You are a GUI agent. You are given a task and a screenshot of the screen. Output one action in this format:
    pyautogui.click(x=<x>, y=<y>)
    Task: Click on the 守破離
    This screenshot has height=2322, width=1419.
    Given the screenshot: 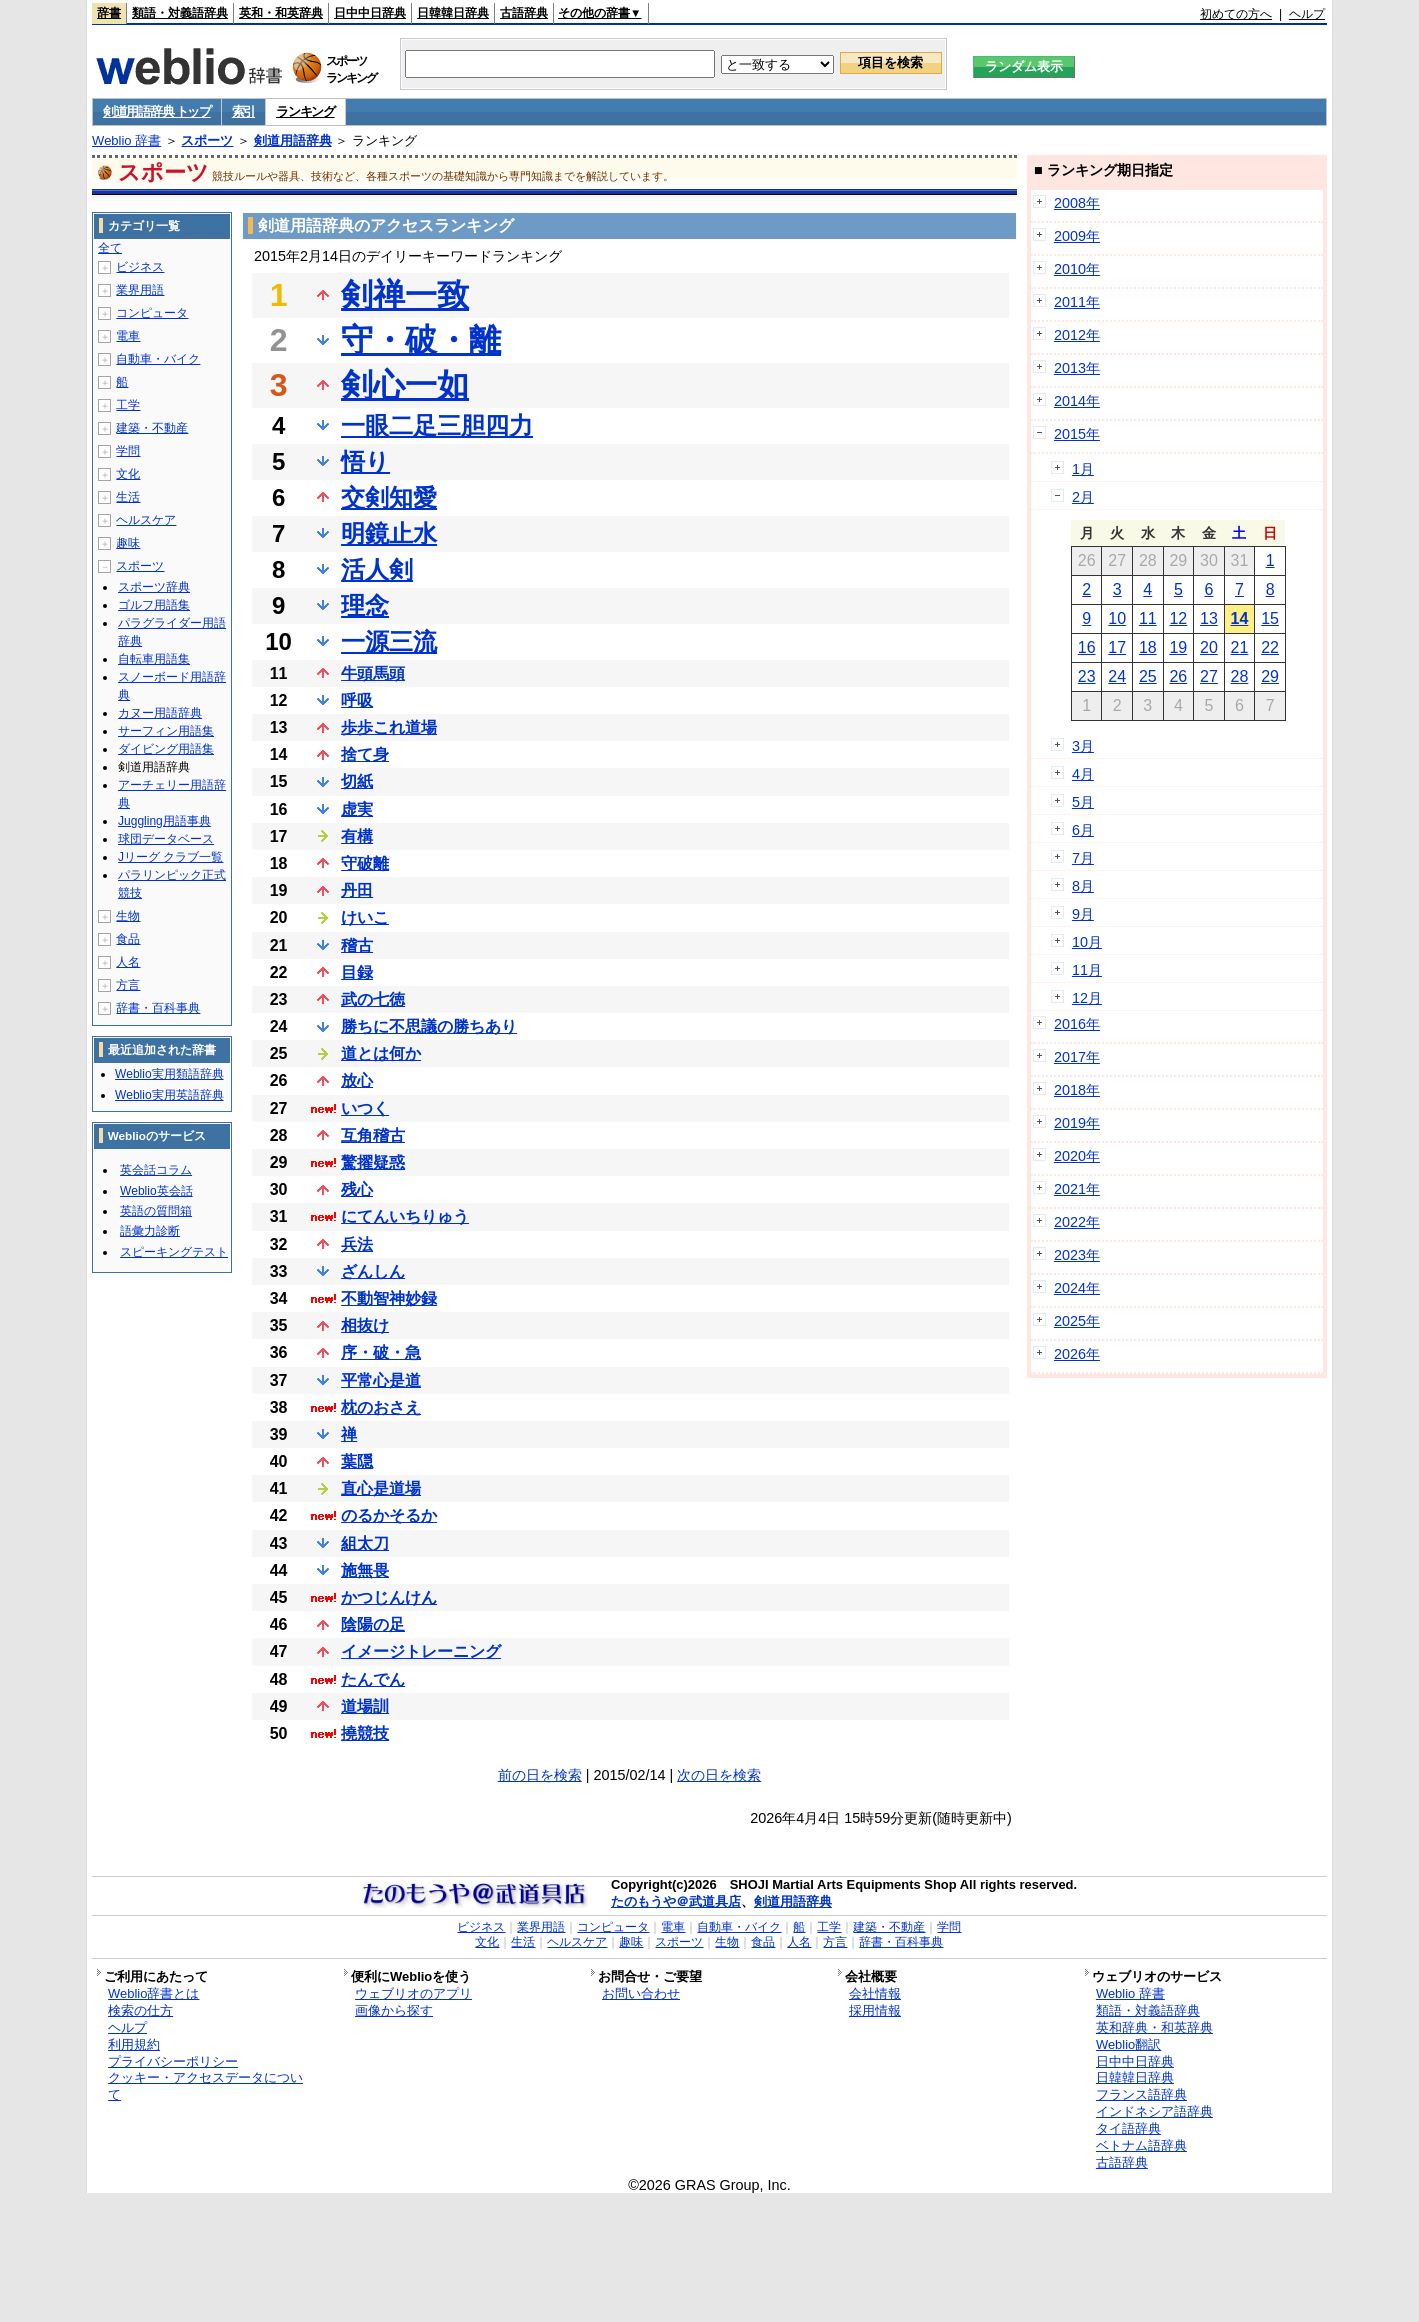 What is the action you would take?
    pyautogui.click(x=365, y=863)
    